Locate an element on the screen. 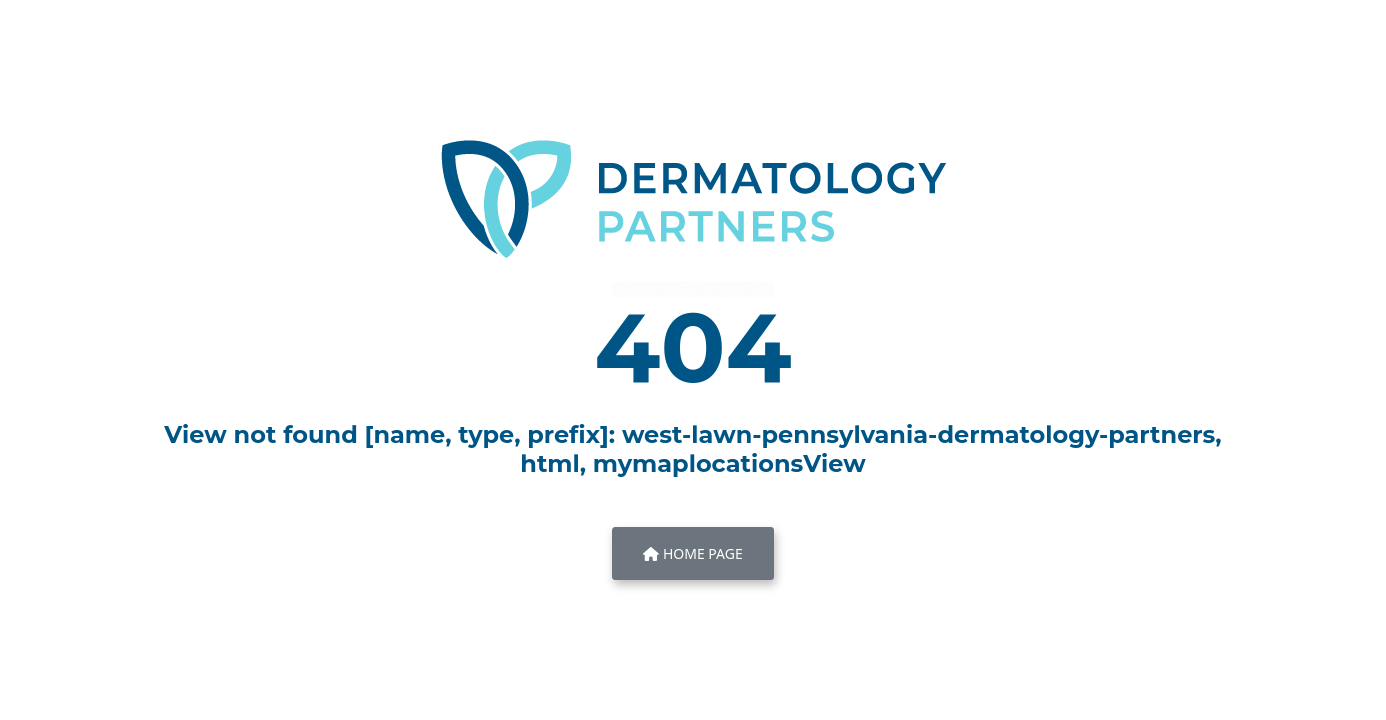 The width and height of the screenshot is (1386, 720). Home Page is located at coordinates (692, 553).